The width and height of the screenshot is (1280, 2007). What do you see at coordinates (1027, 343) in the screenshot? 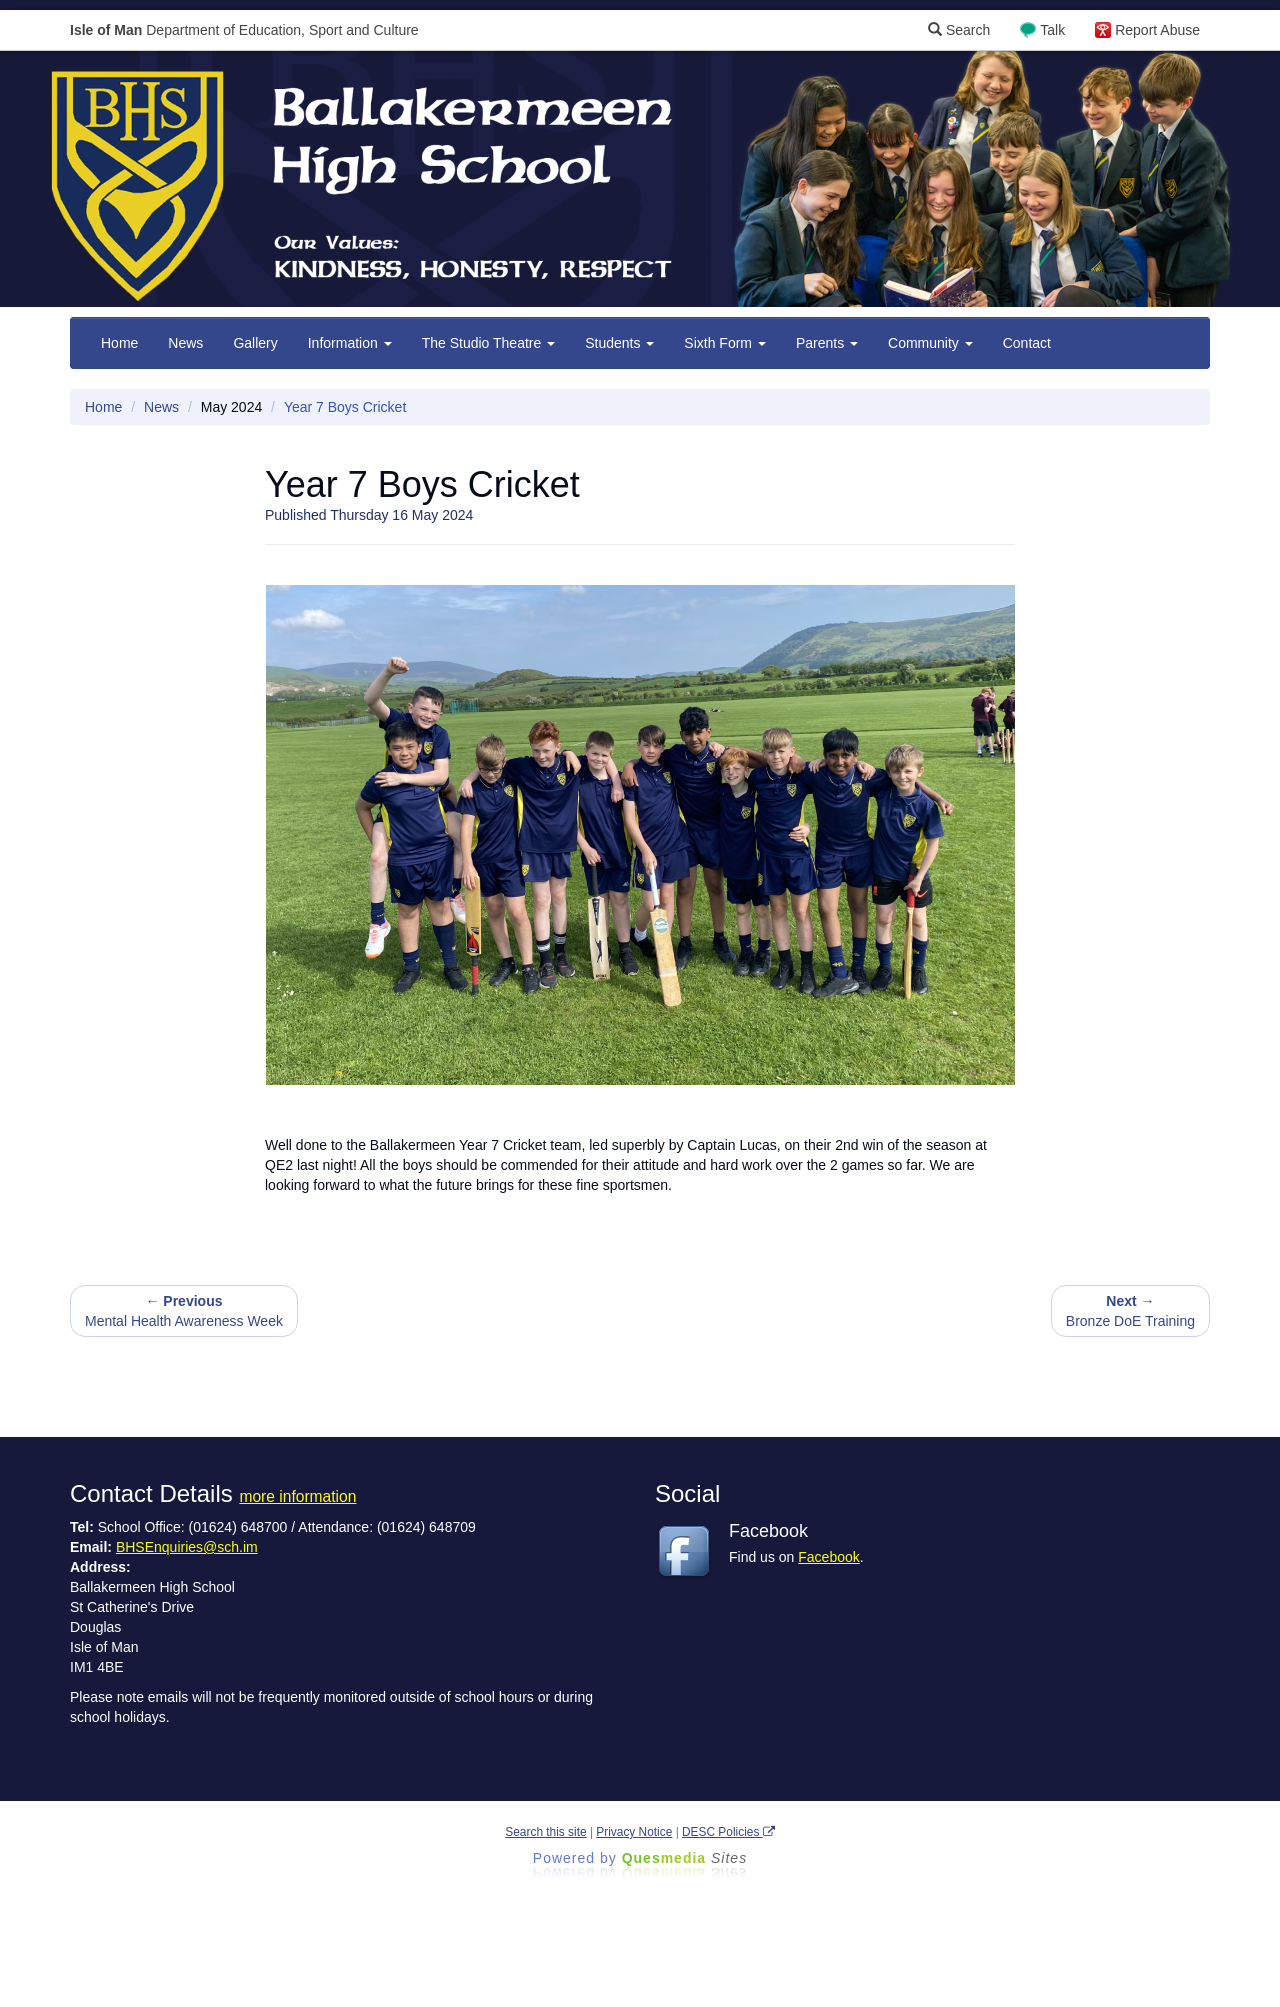
I see `Contact` at bounding box center [1027, 343].